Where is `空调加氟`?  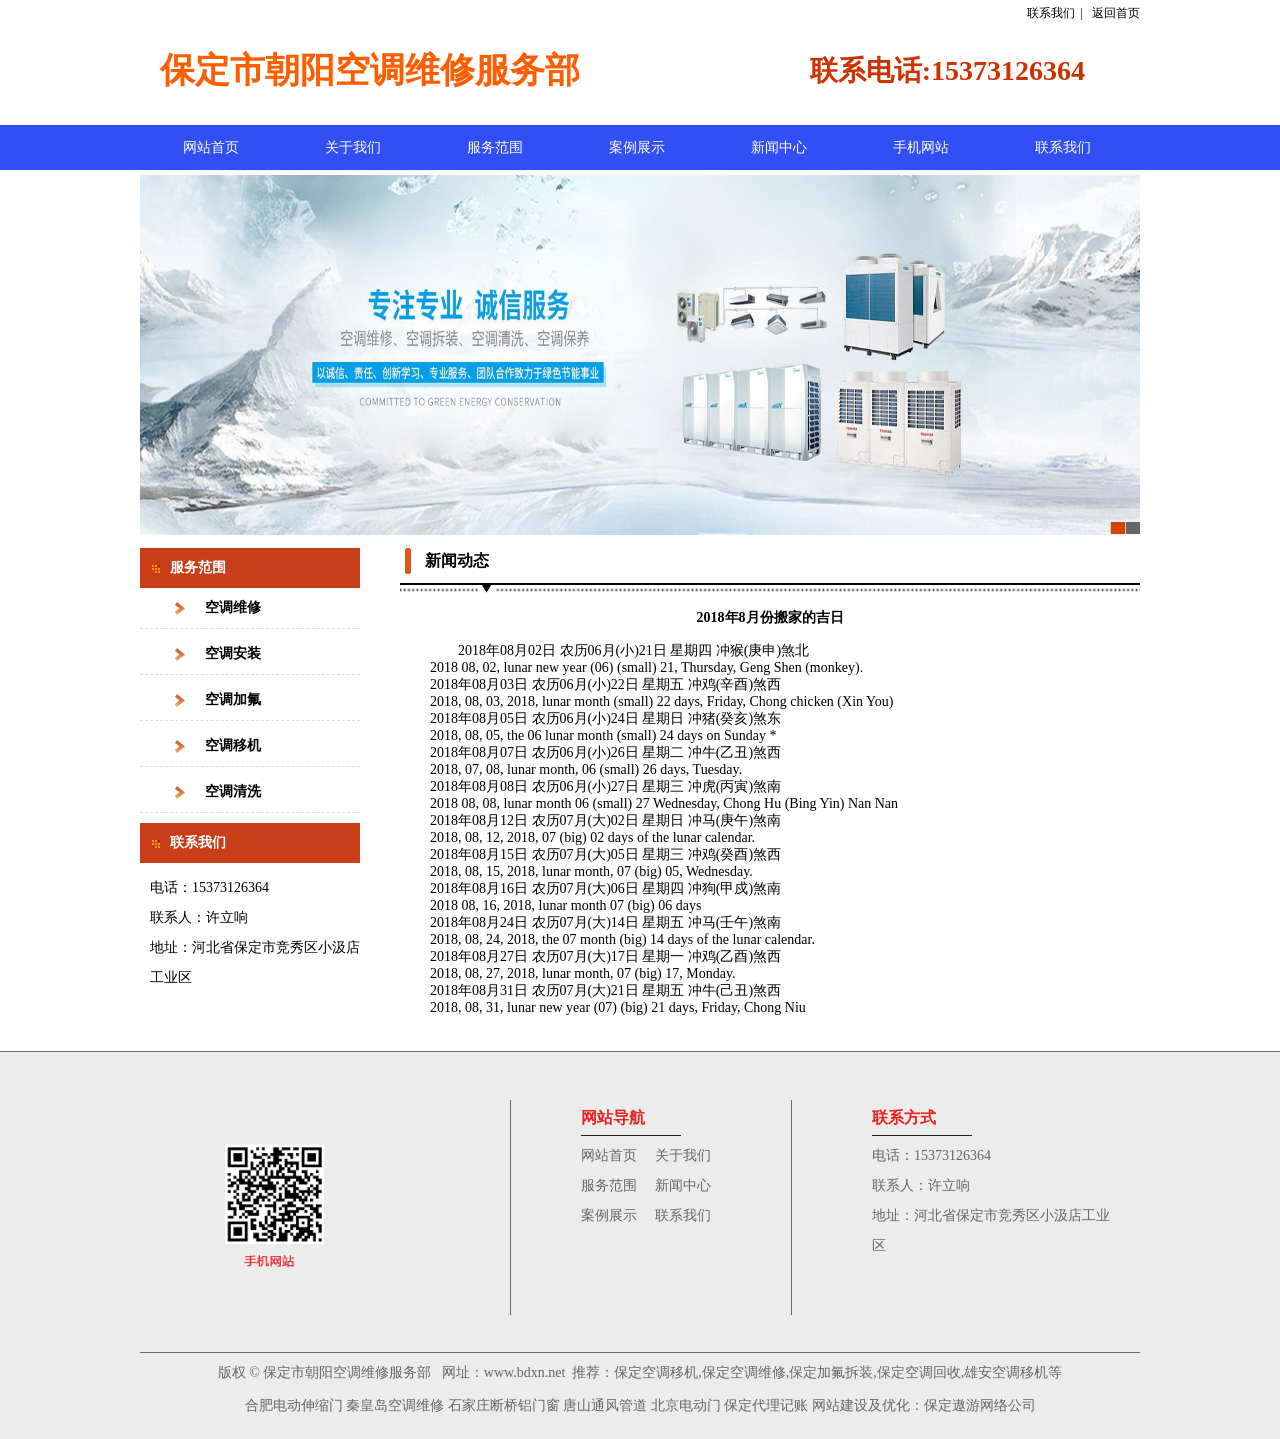 空调加氟 is located at coordinates (233, 699).